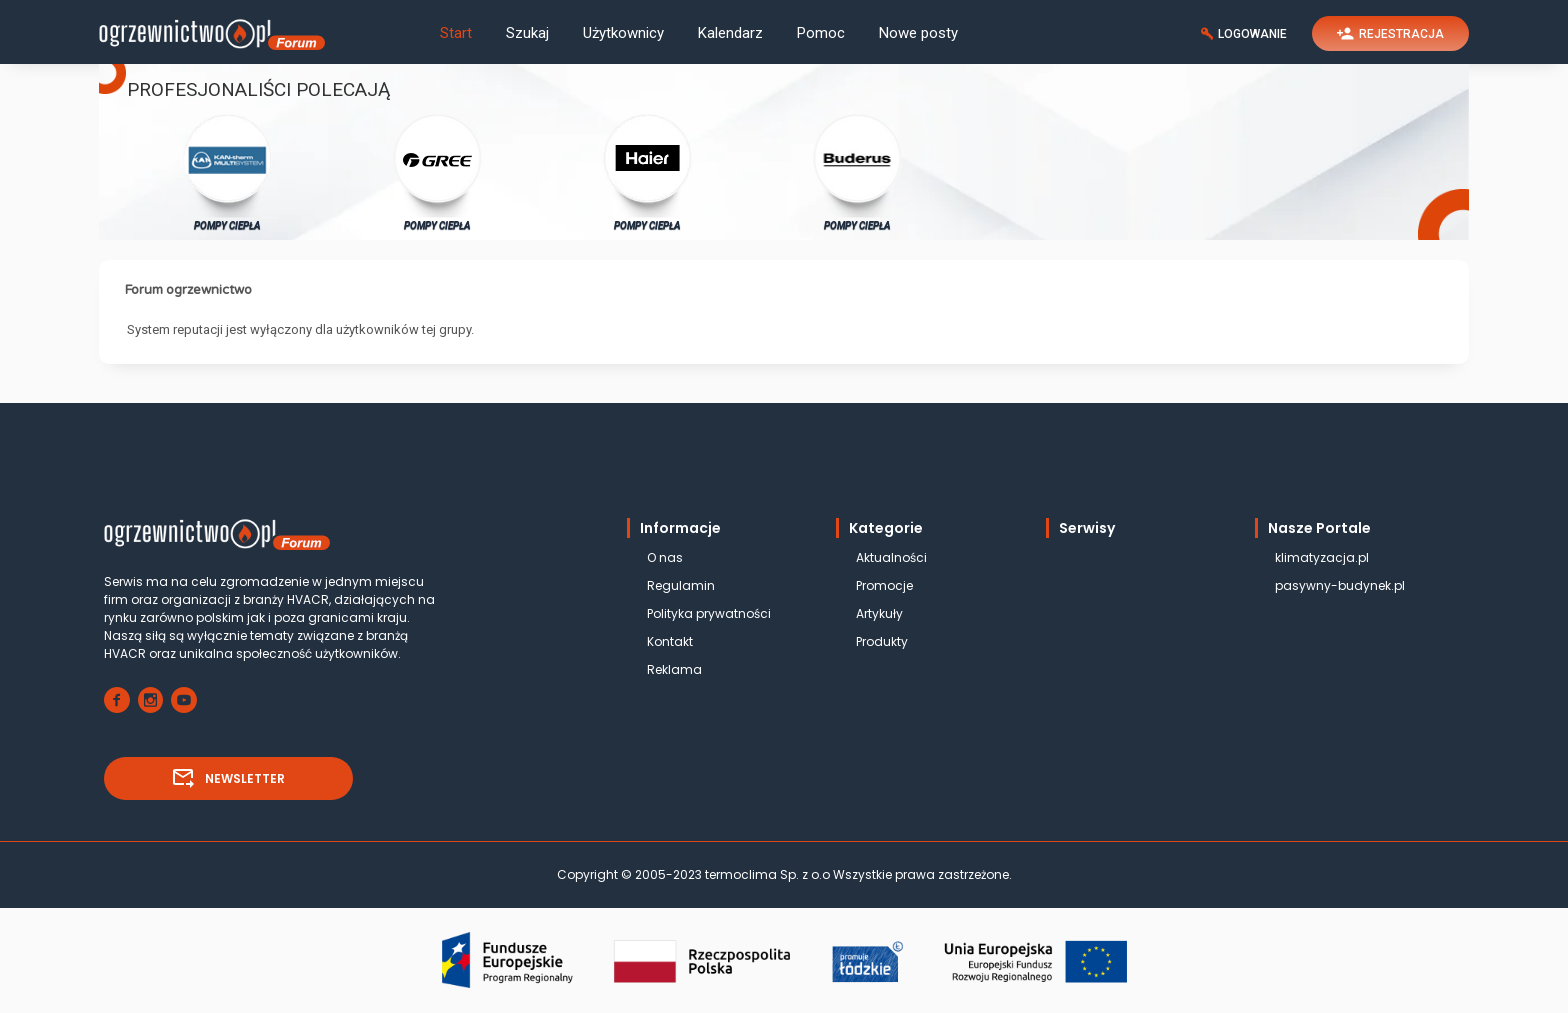 This screenshot has width=1568, height=1013. I want to click on Artykuły, so click(879, 613).